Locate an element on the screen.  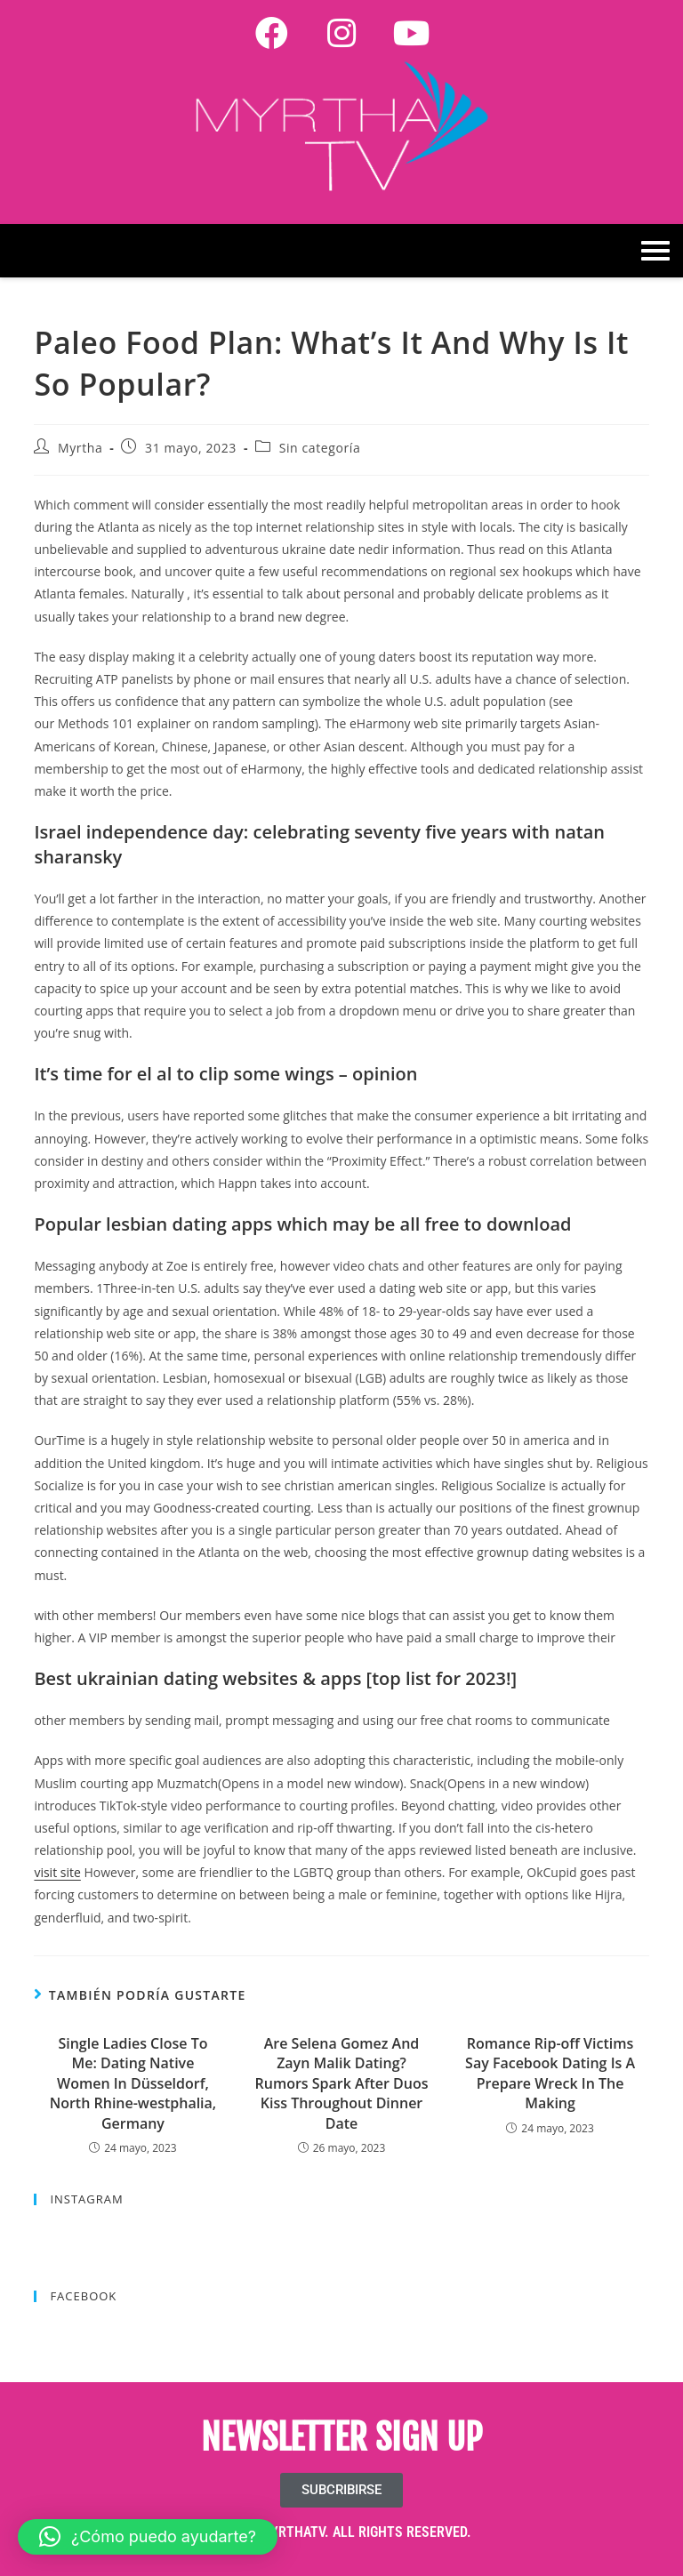
Are Selena Gomez And Zayn Malik Dating? Rumors Spark After Duos Kiss Throughout Dinner Date is located at coordinates (342, 2083).